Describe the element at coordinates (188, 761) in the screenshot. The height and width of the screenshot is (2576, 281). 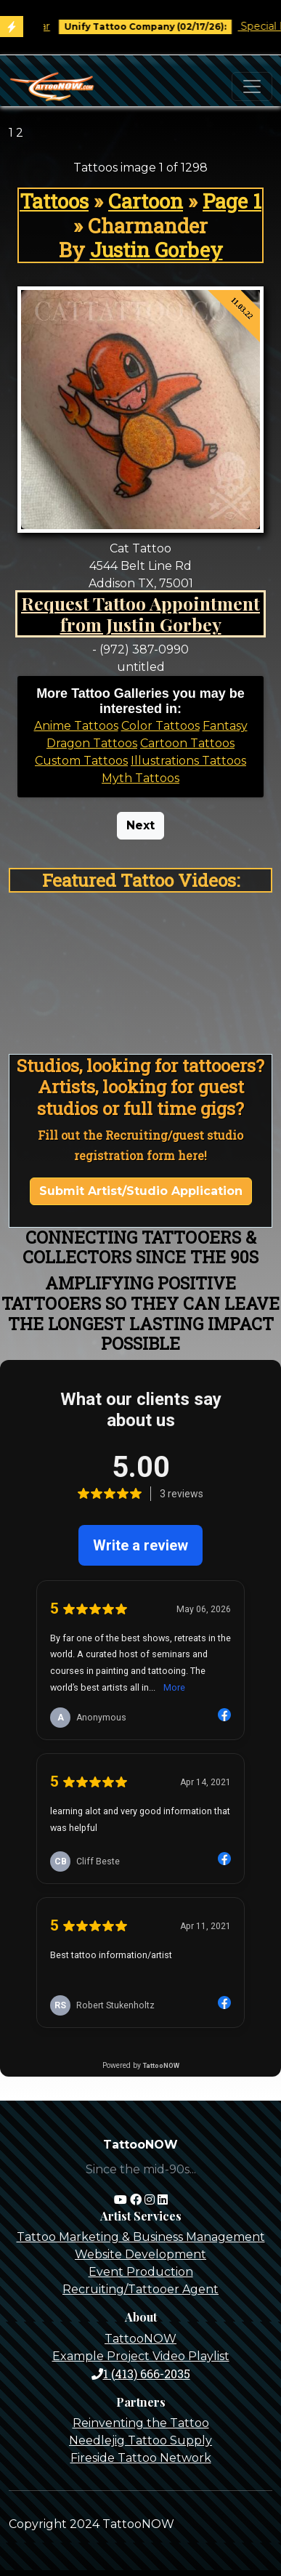
I see `Illustrations Tattoos` at that location.